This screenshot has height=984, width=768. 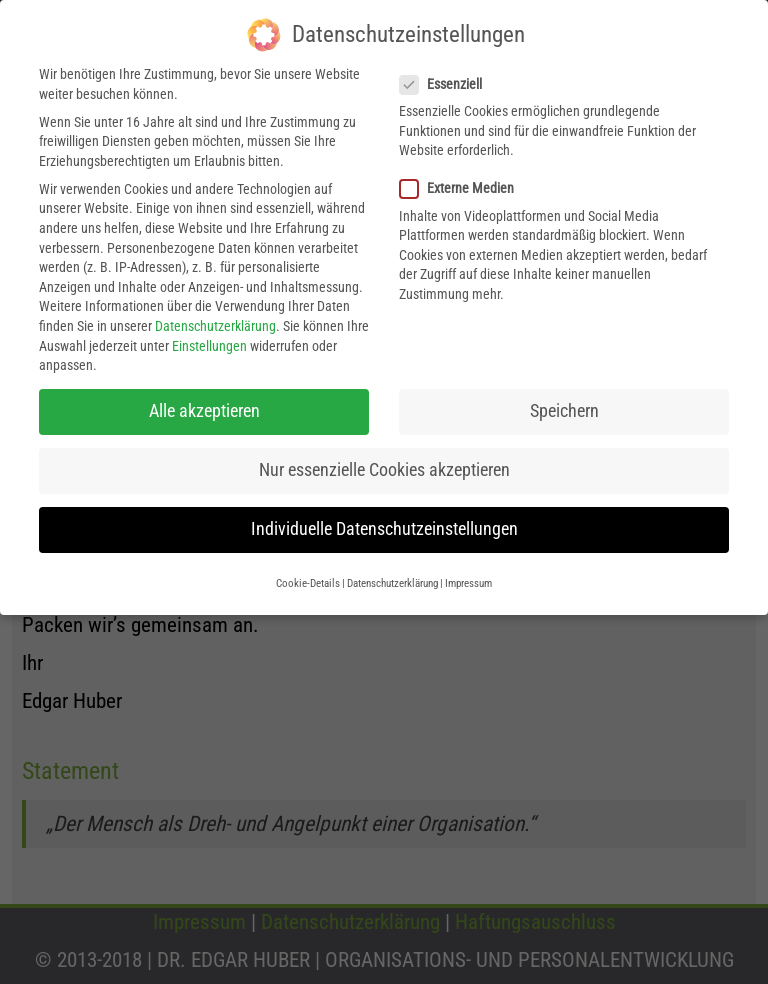 What do you see at coordinates (463, 182) in the screenshot?
I see `Externe Medien` at bounding box center [463, 182].